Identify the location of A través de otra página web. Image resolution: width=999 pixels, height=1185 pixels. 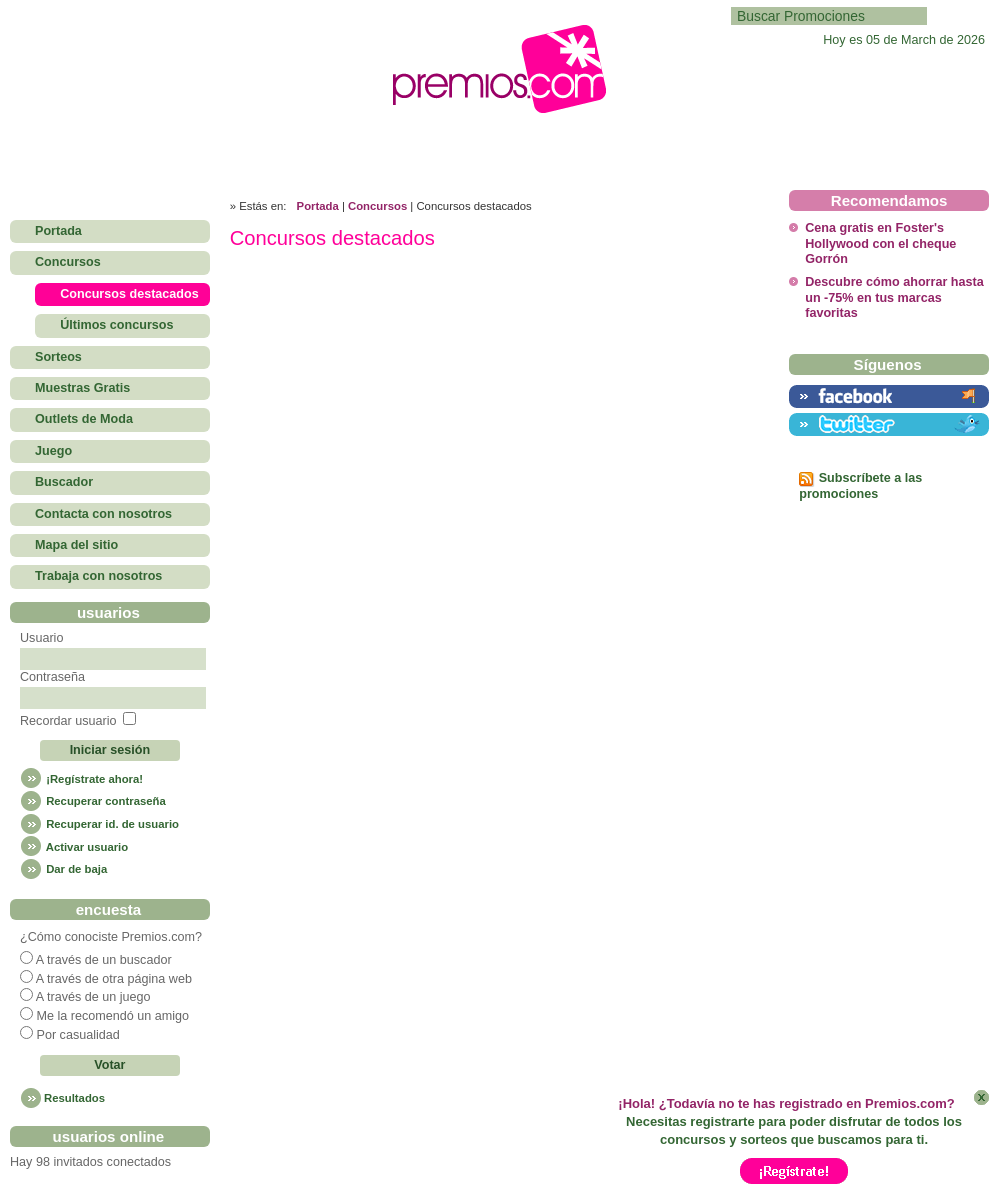
(114, 979).